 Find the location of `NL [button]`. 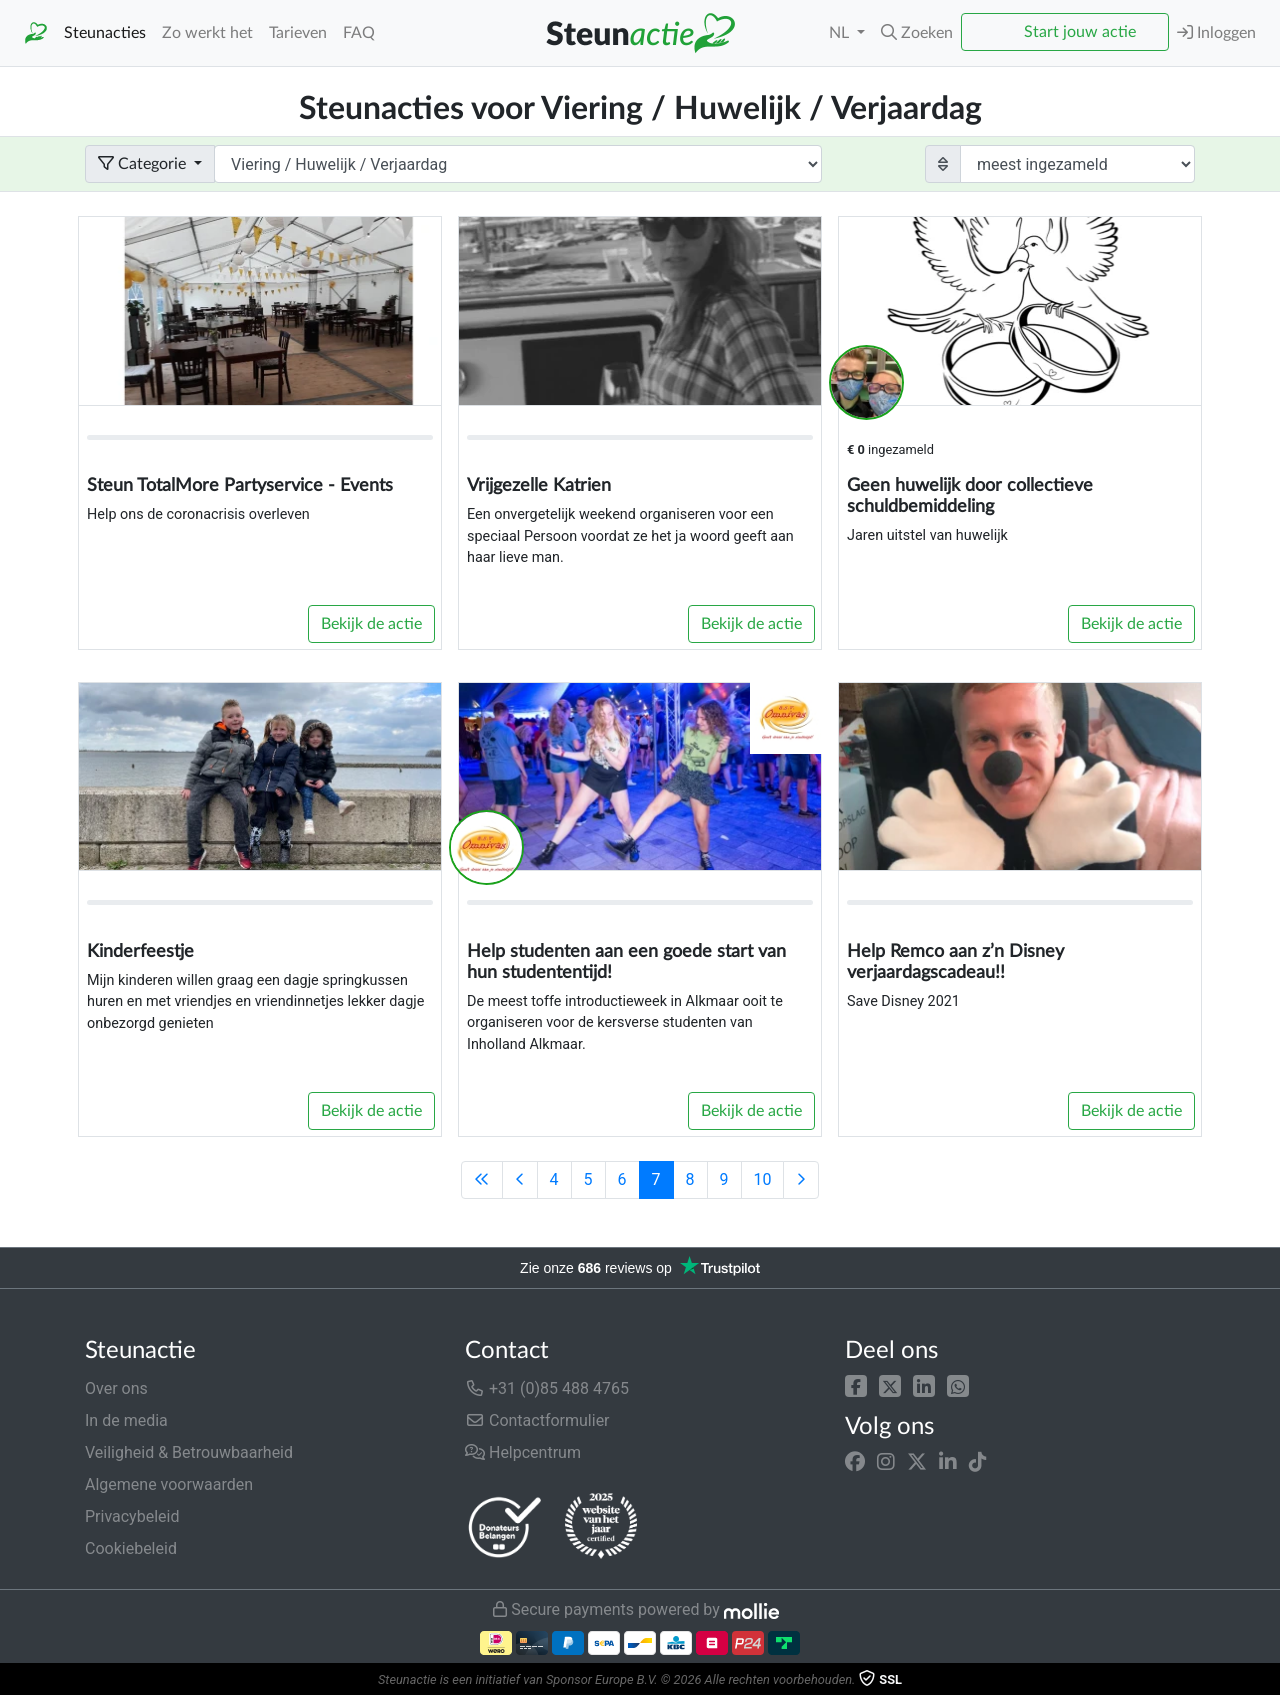

NL [button] is located at coordinates (841, 33).